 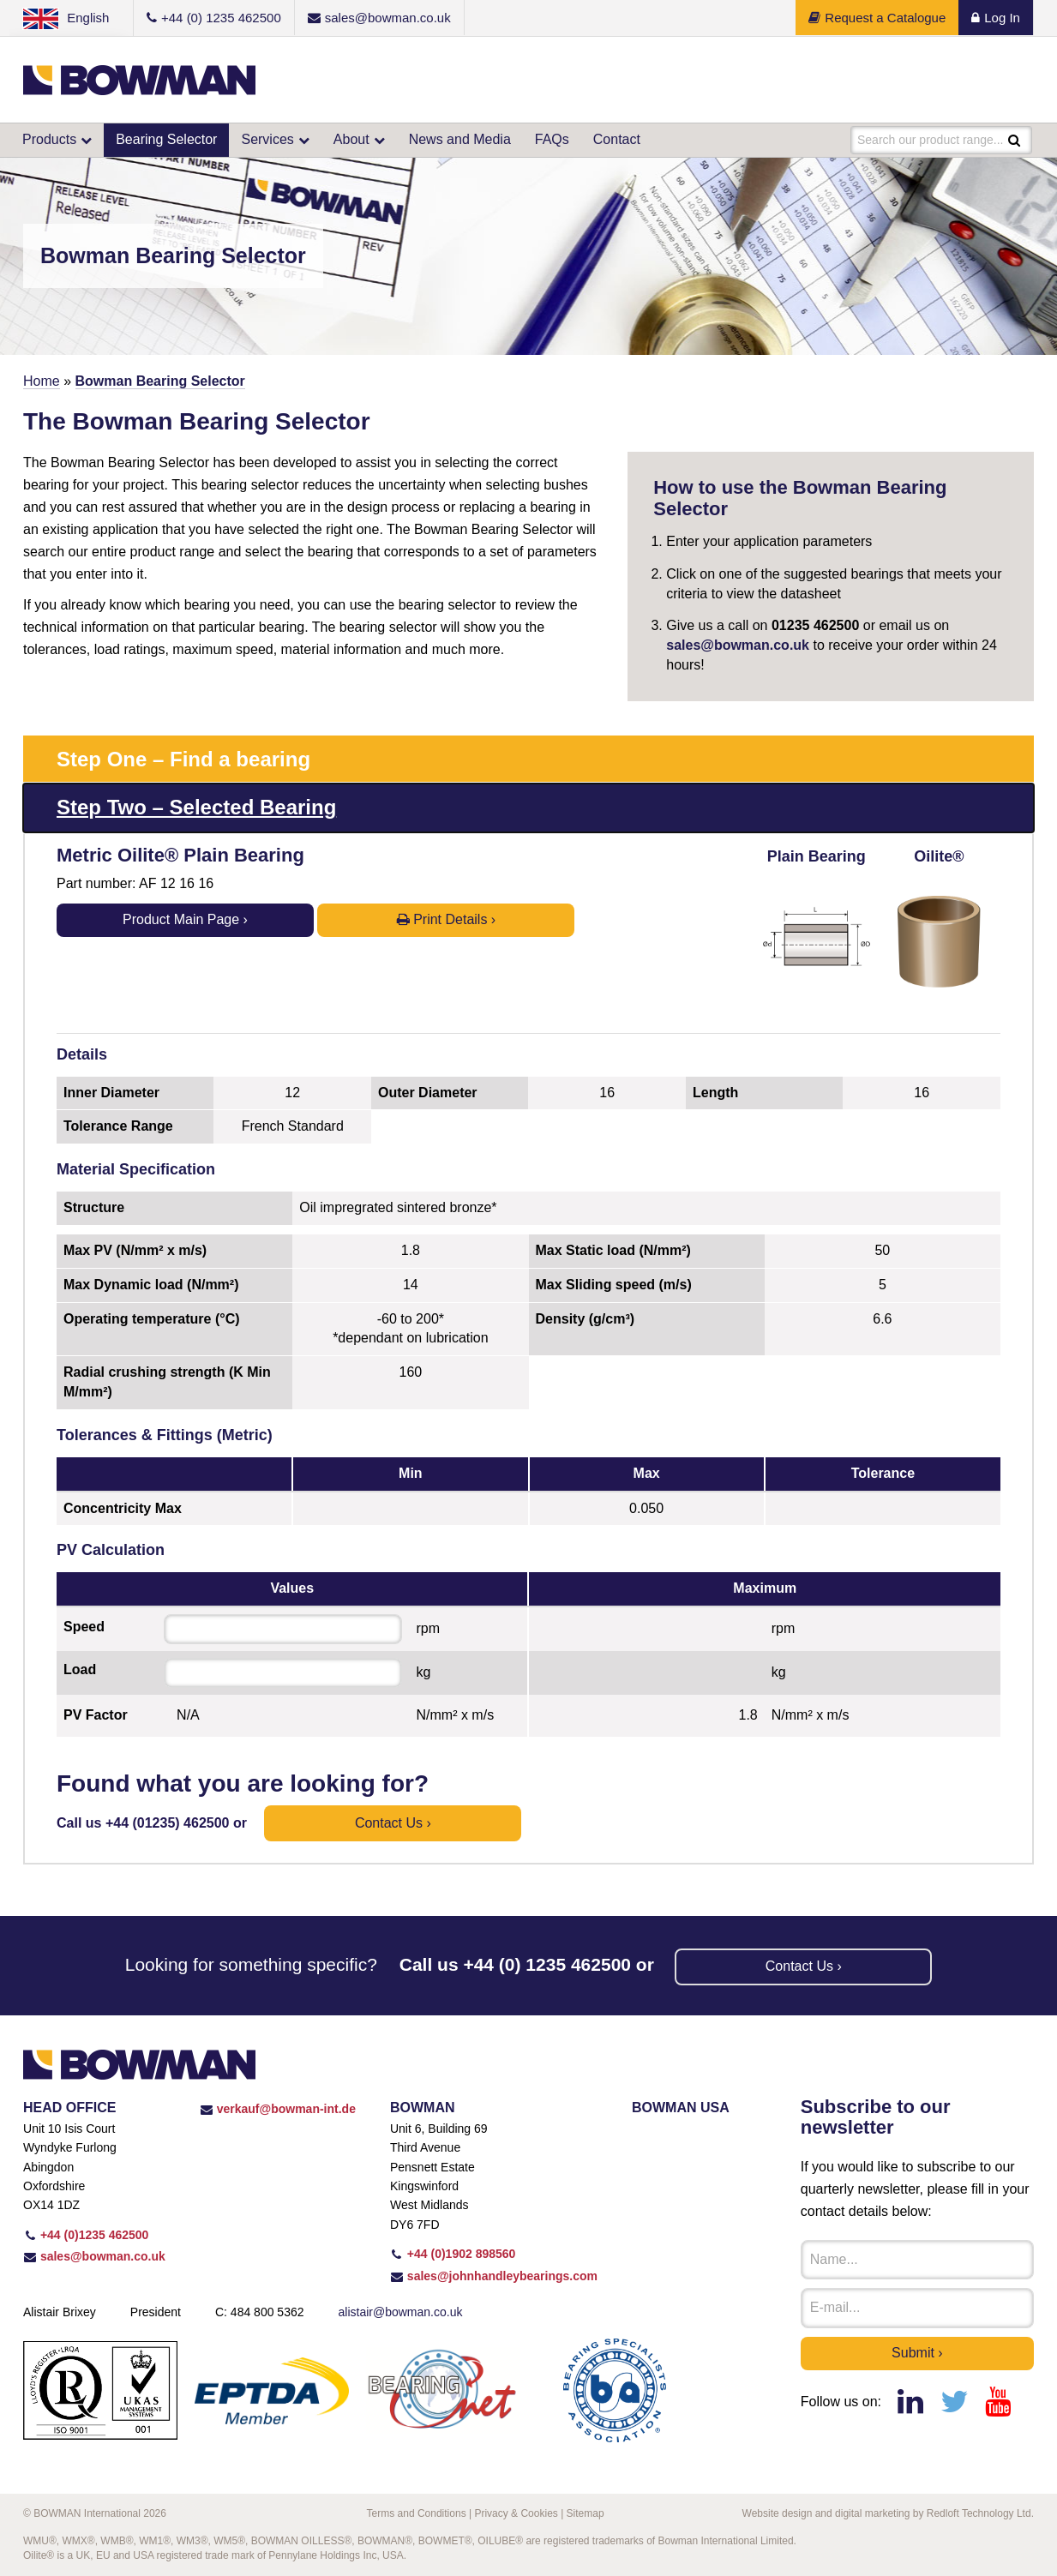 I want to click on Submit ›, so click(x=917, y=2352).